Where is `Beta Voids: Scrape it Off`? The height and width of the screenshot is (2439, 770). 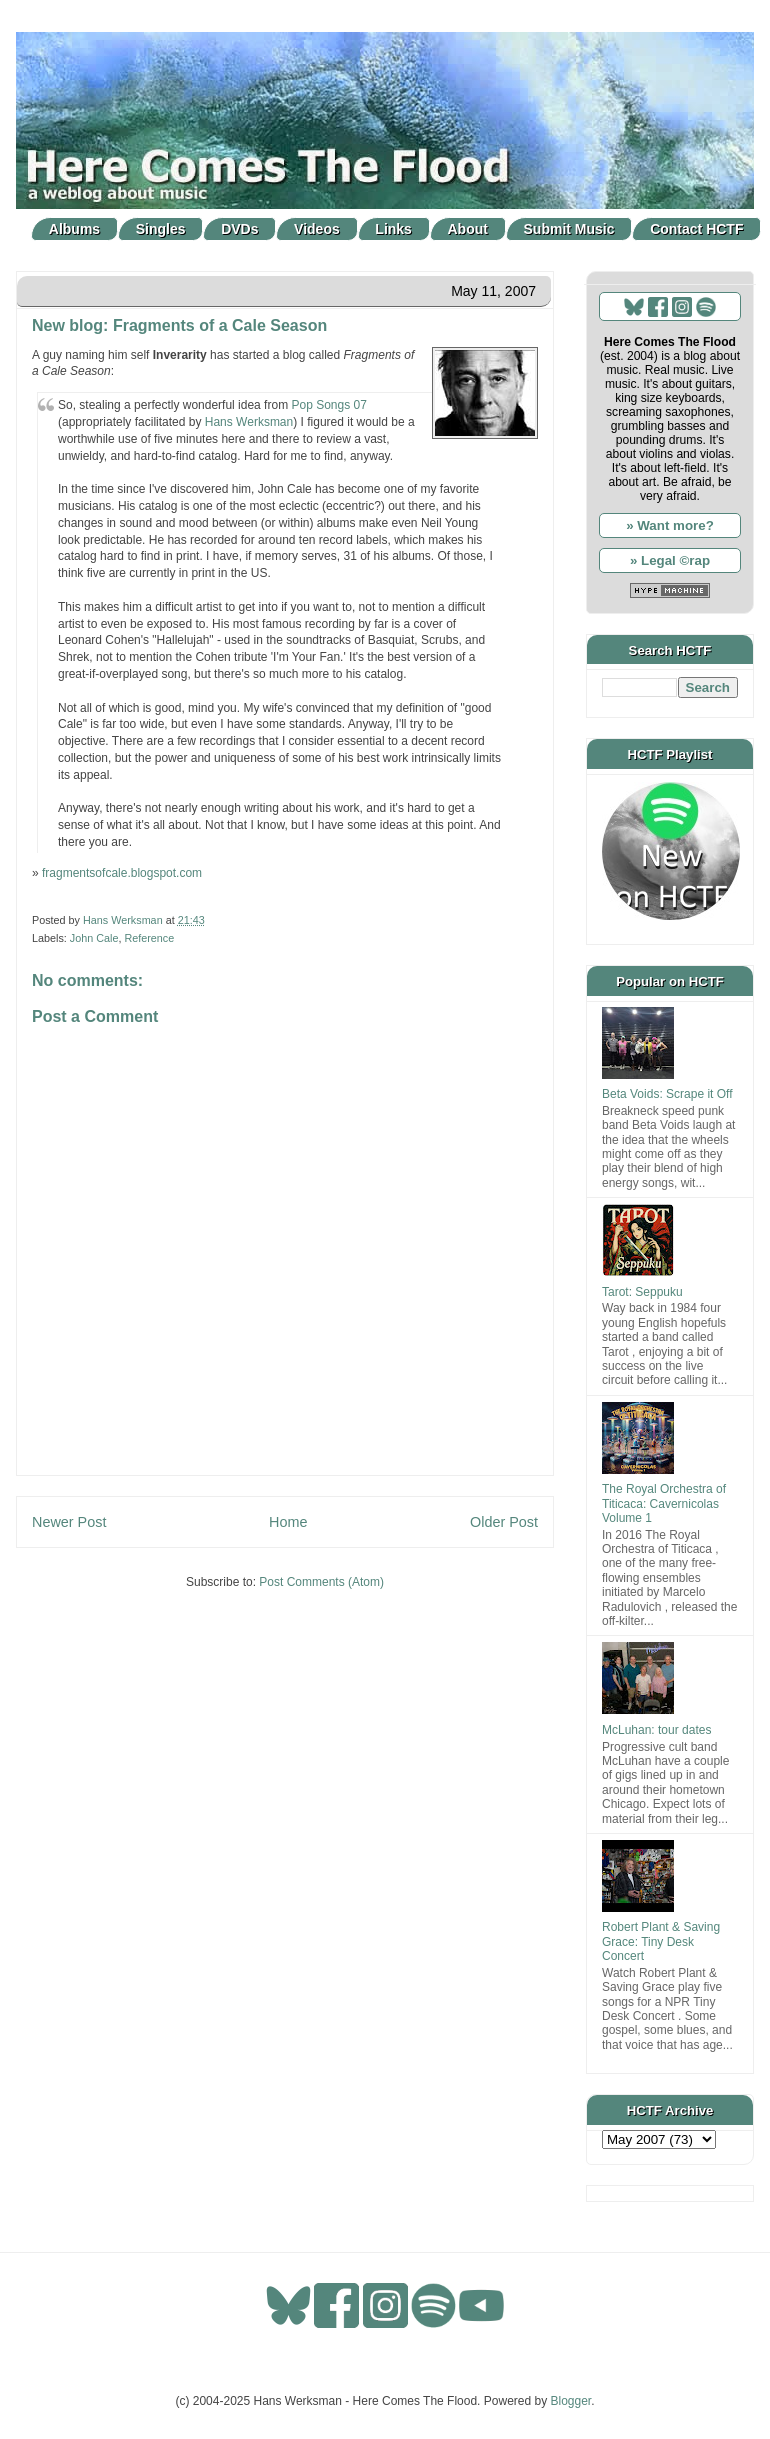 Beta Voids: Scrape it Off is located at coordinates (667, 1094).